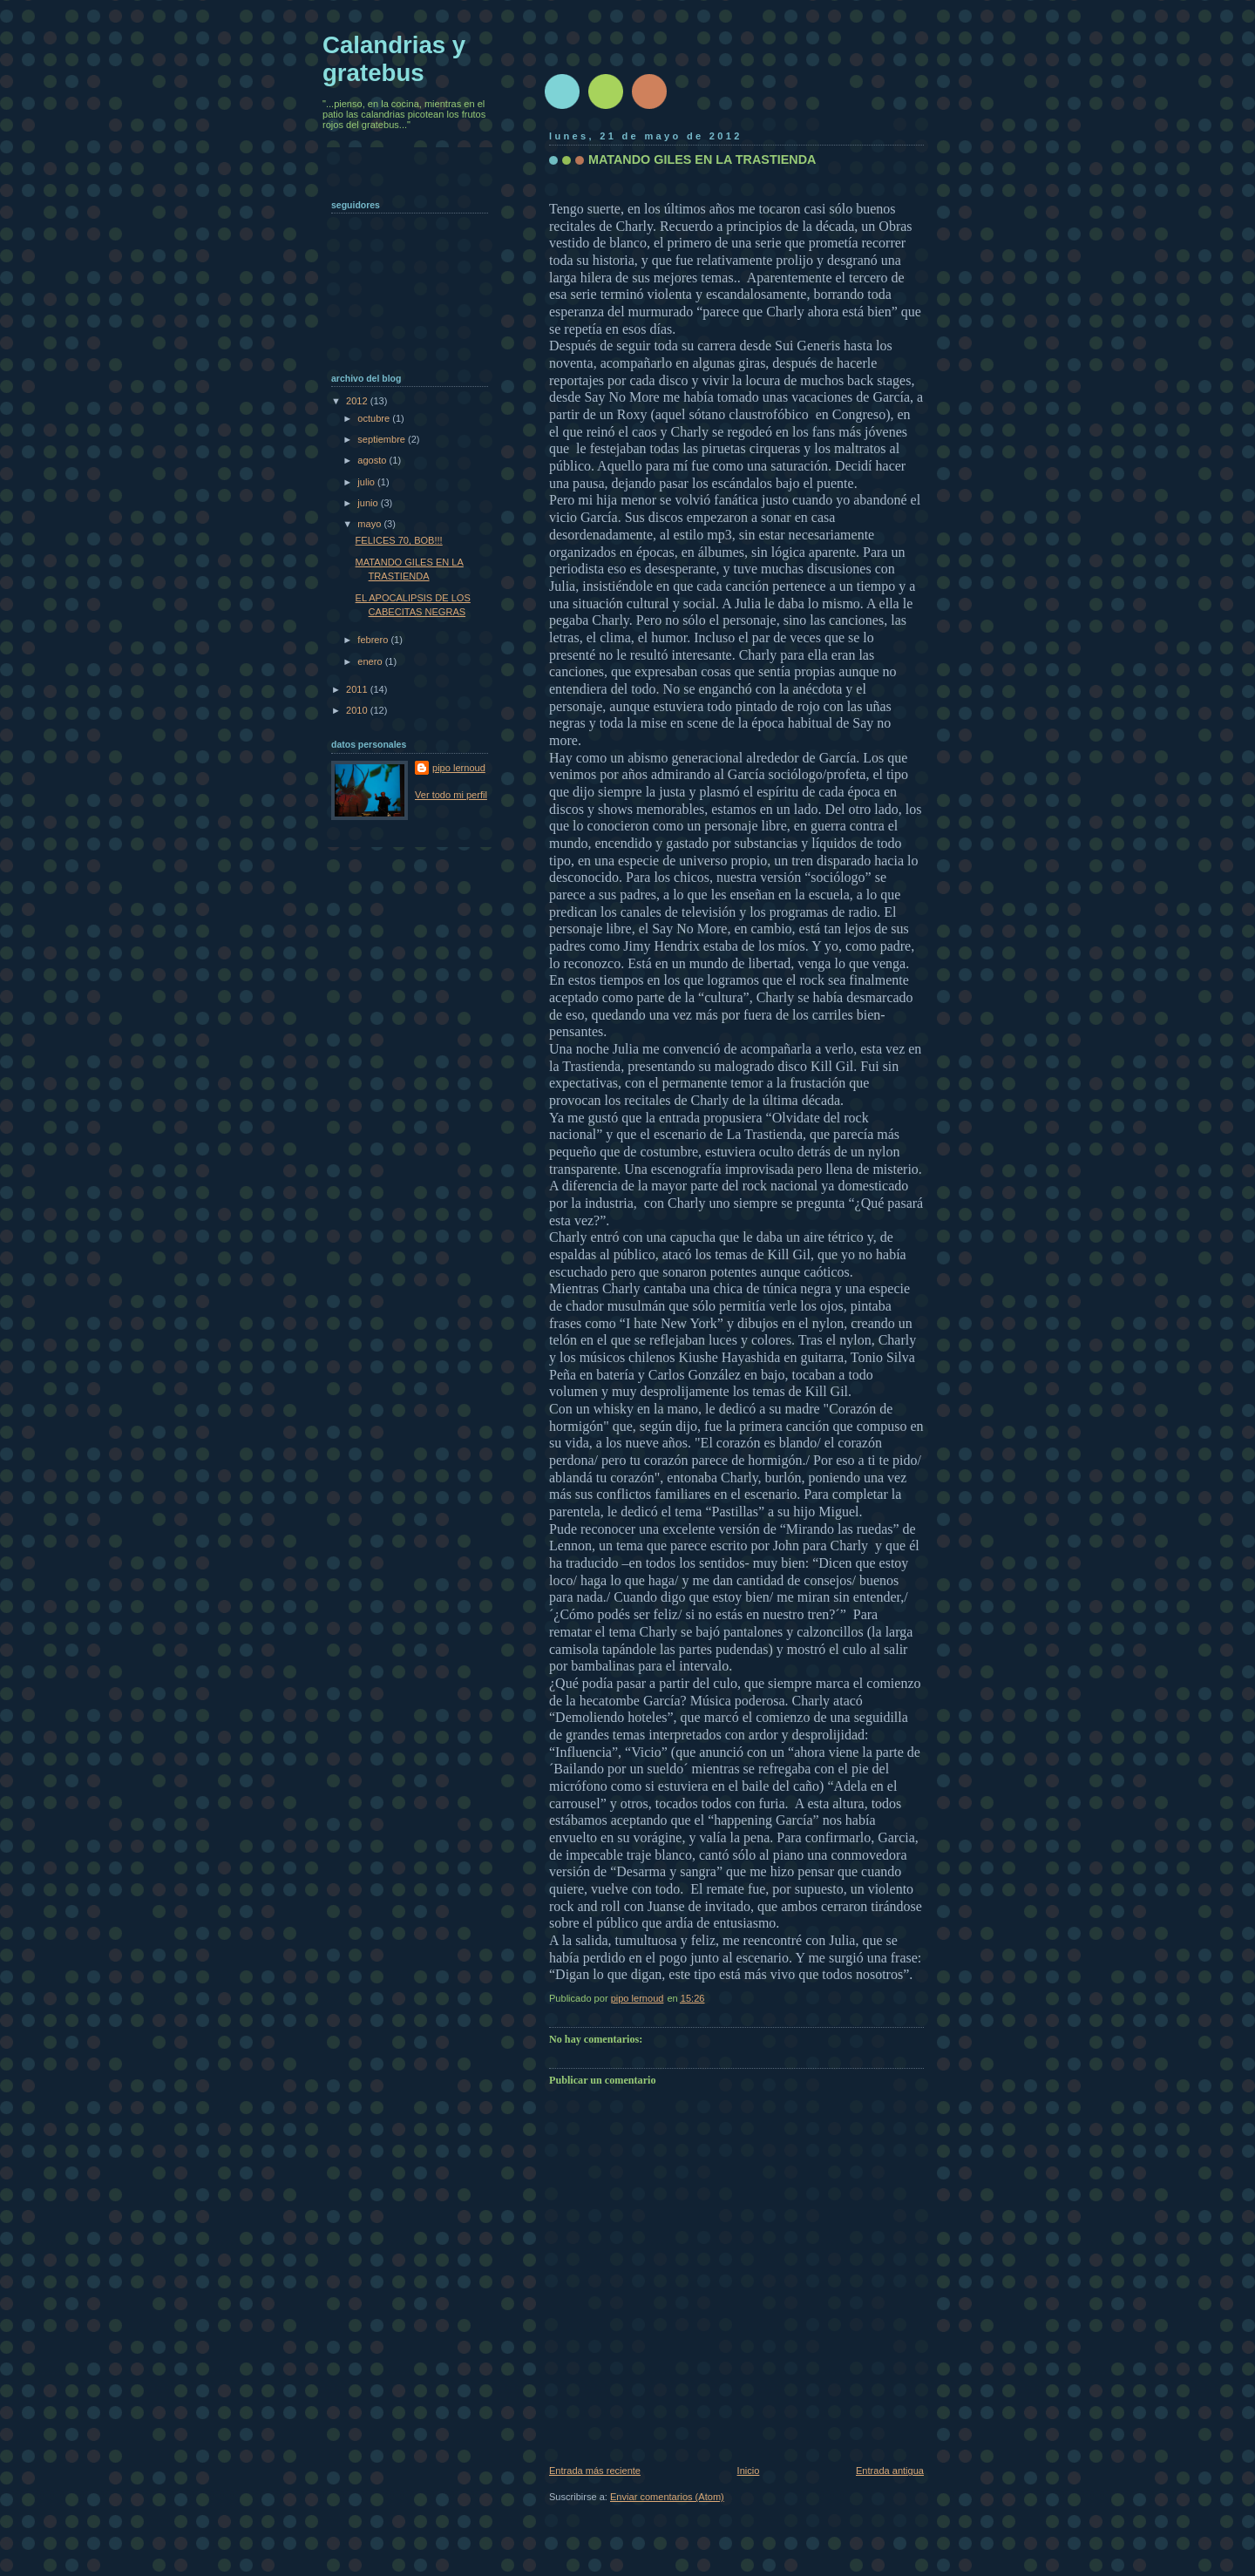 This screenshot has width=1255, height=2576. I want to click on FELICES 70, BOB!!!, so click(399, 540).